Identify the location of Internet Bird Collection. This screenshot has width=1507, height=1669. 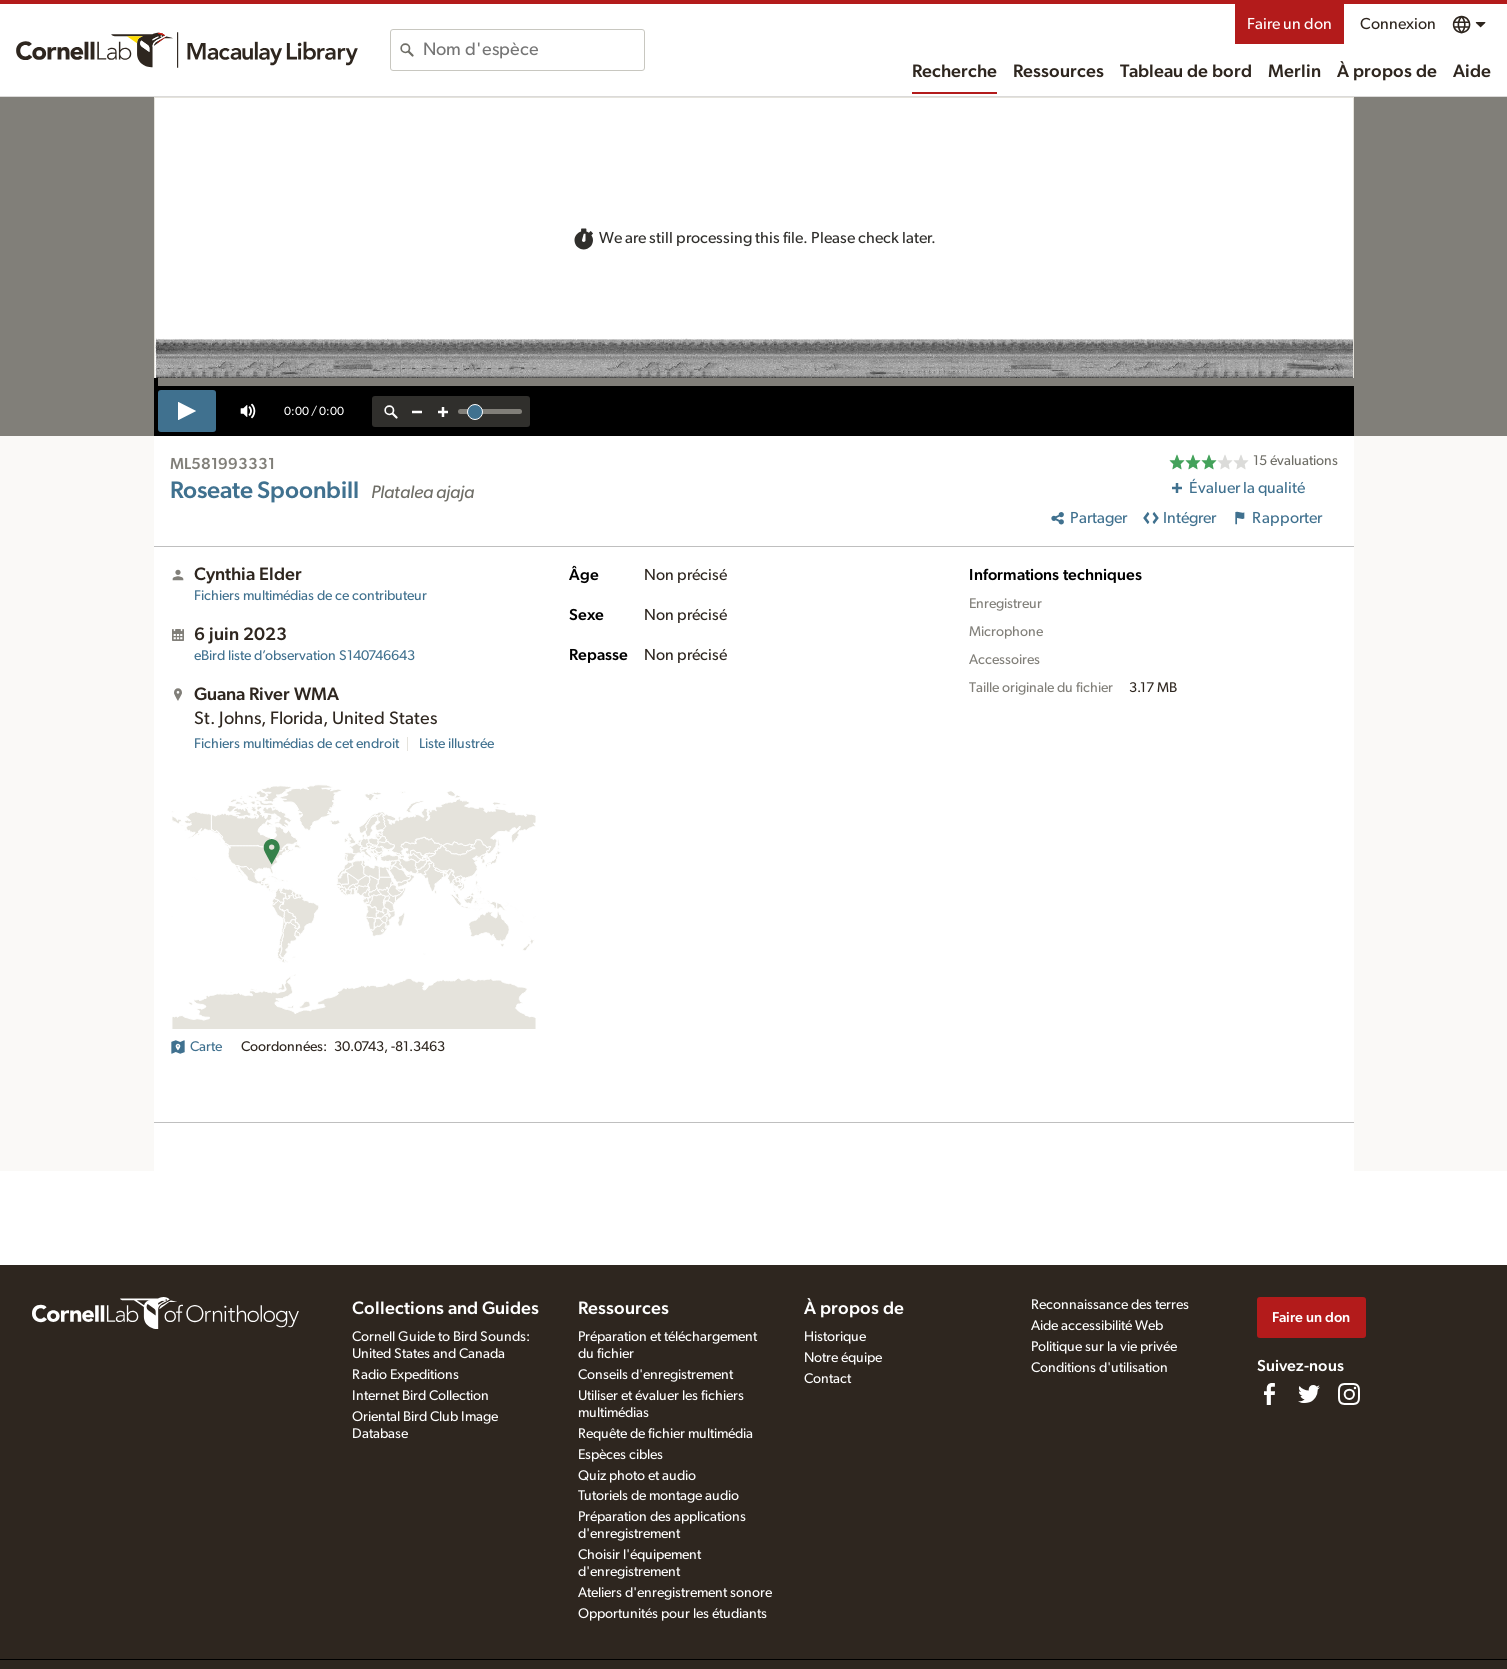
(420, 1396).